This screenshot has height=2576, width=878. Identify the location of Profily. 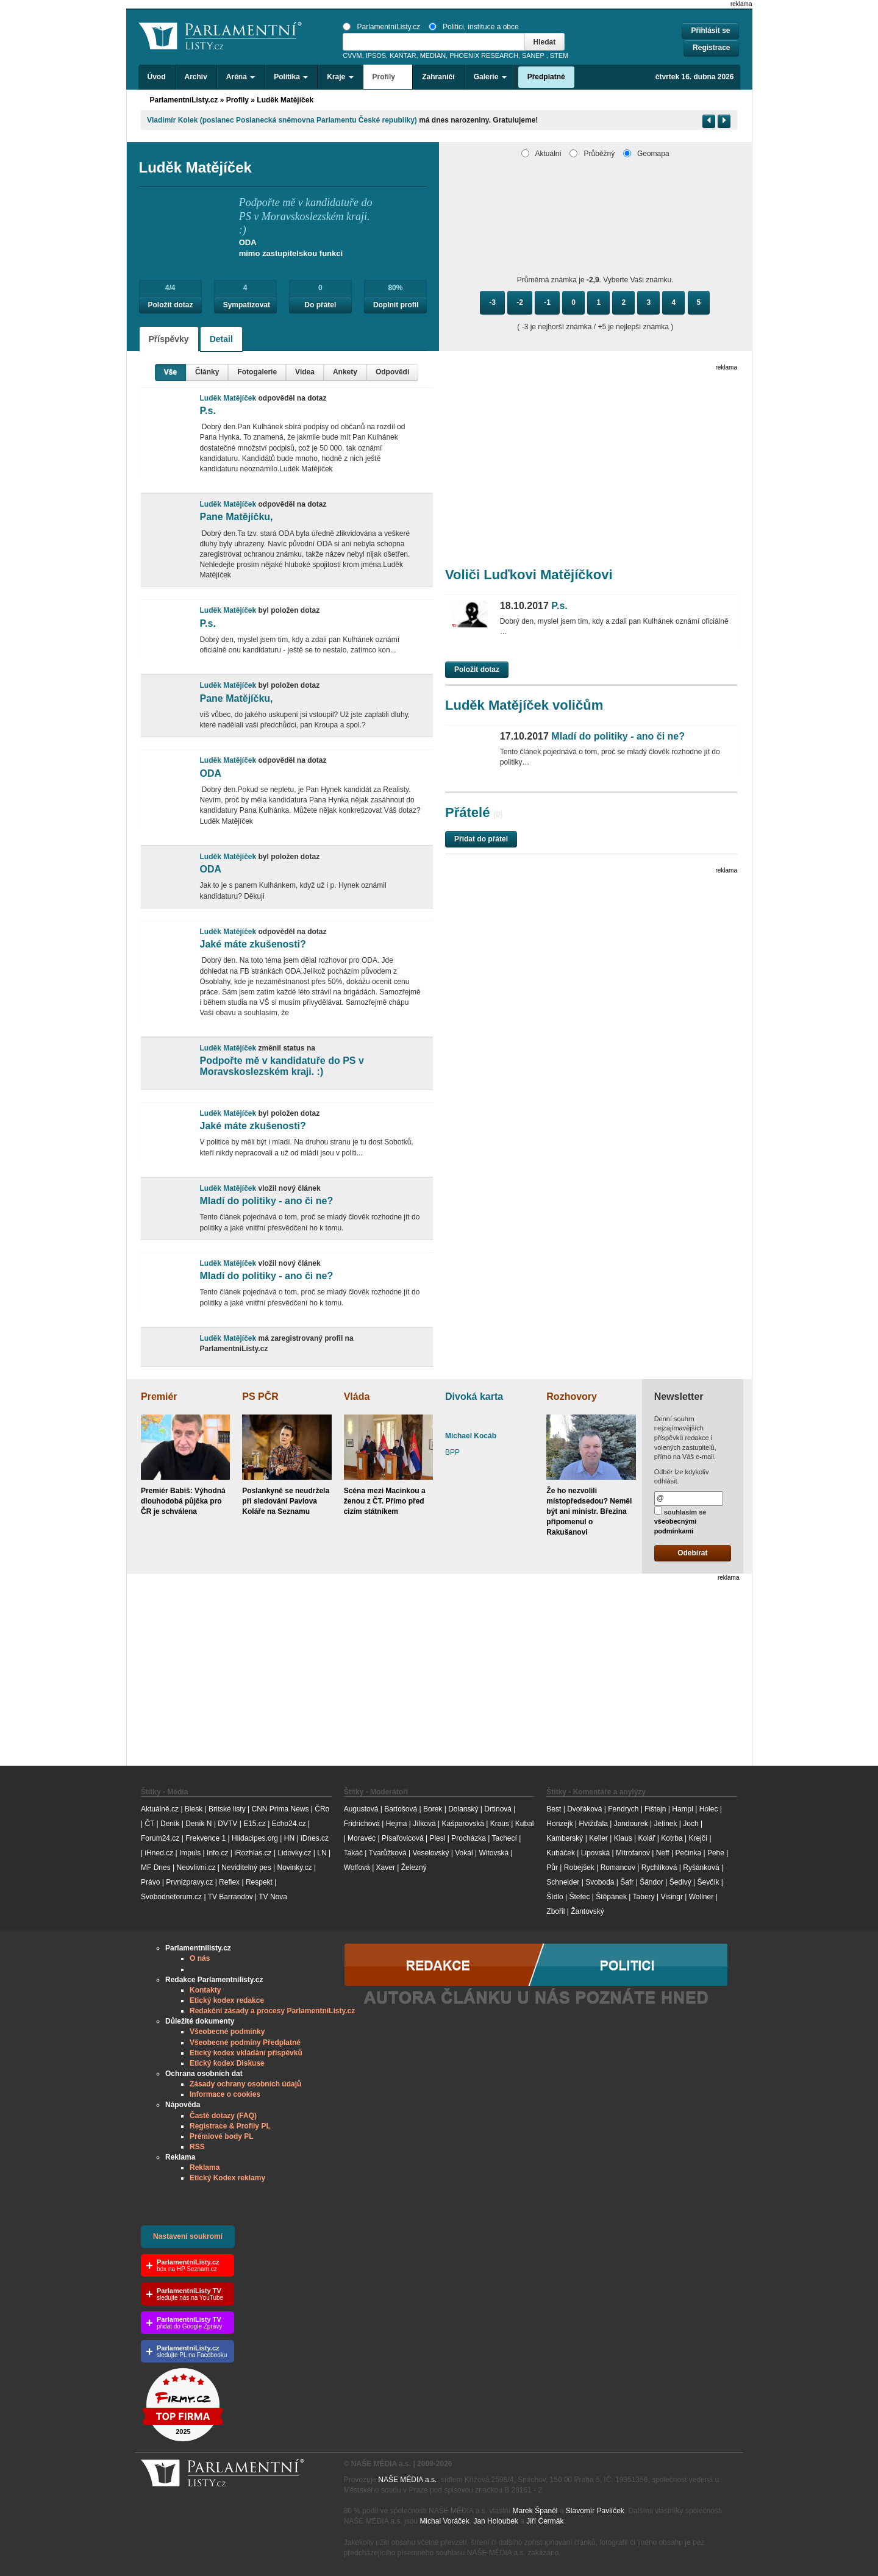
(237, 100).